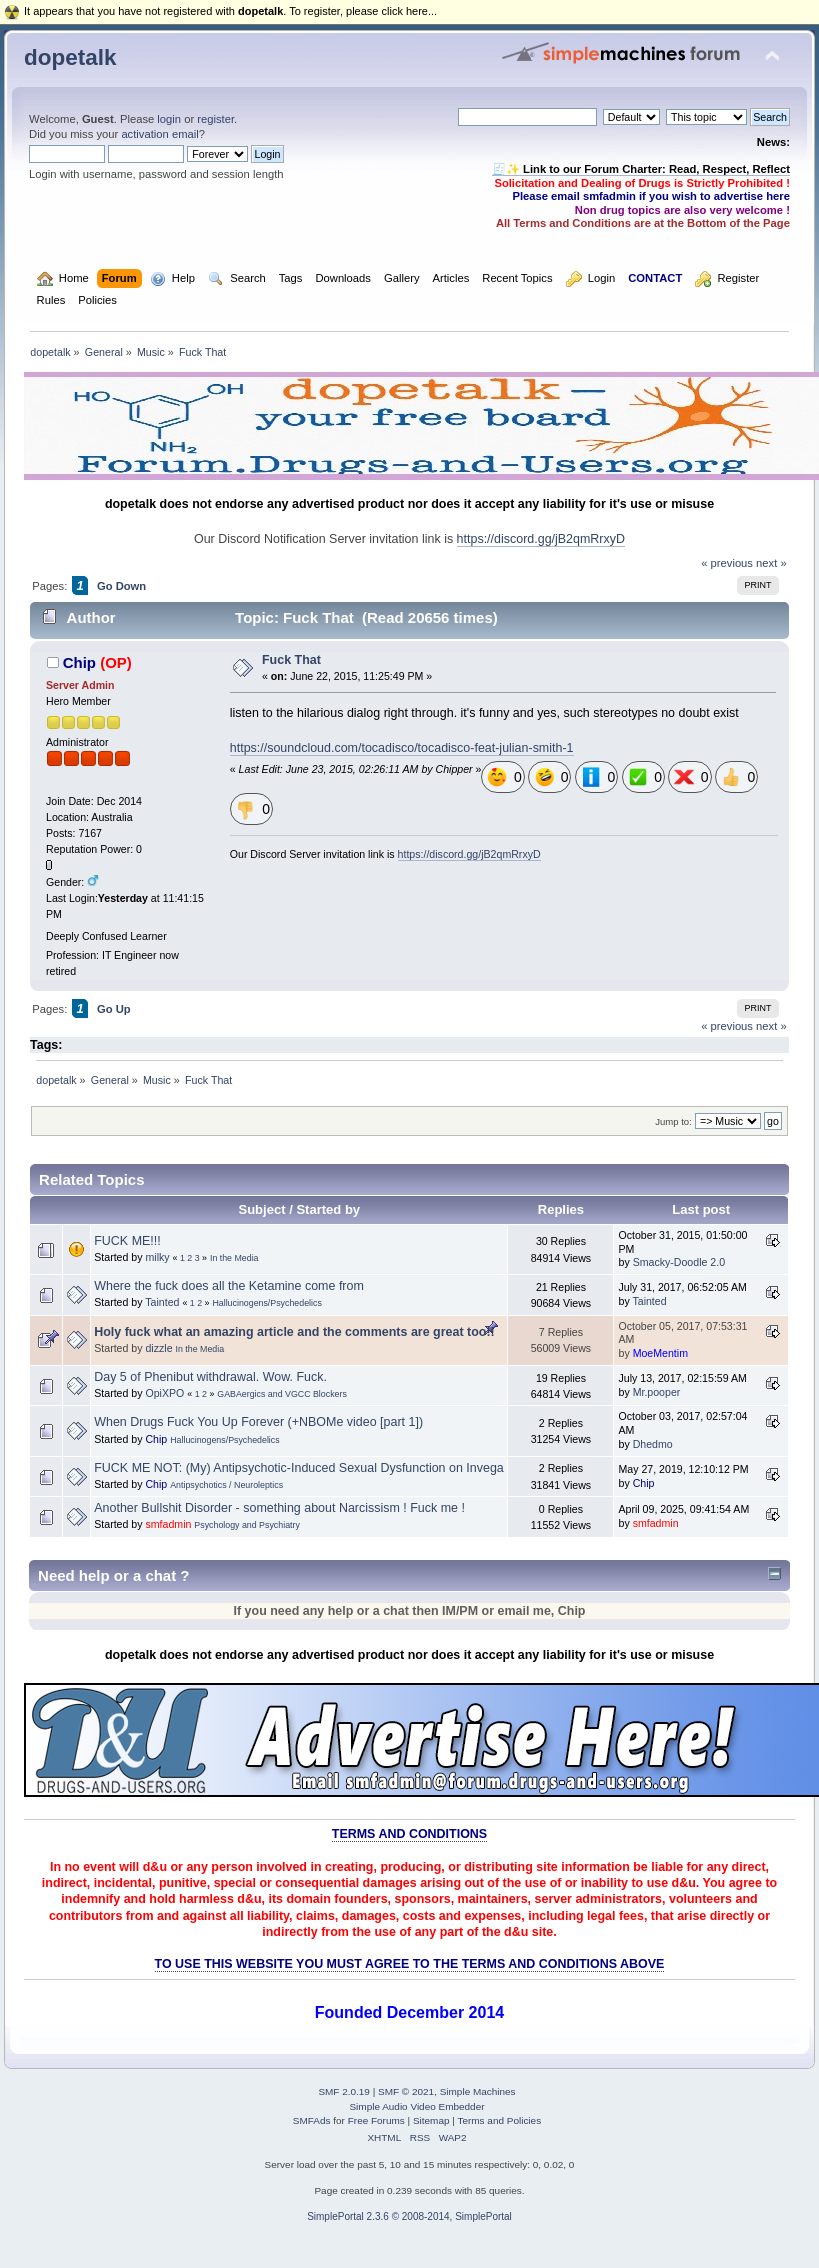  I want to click on FUCK ME!!!, so click(127, 1241).